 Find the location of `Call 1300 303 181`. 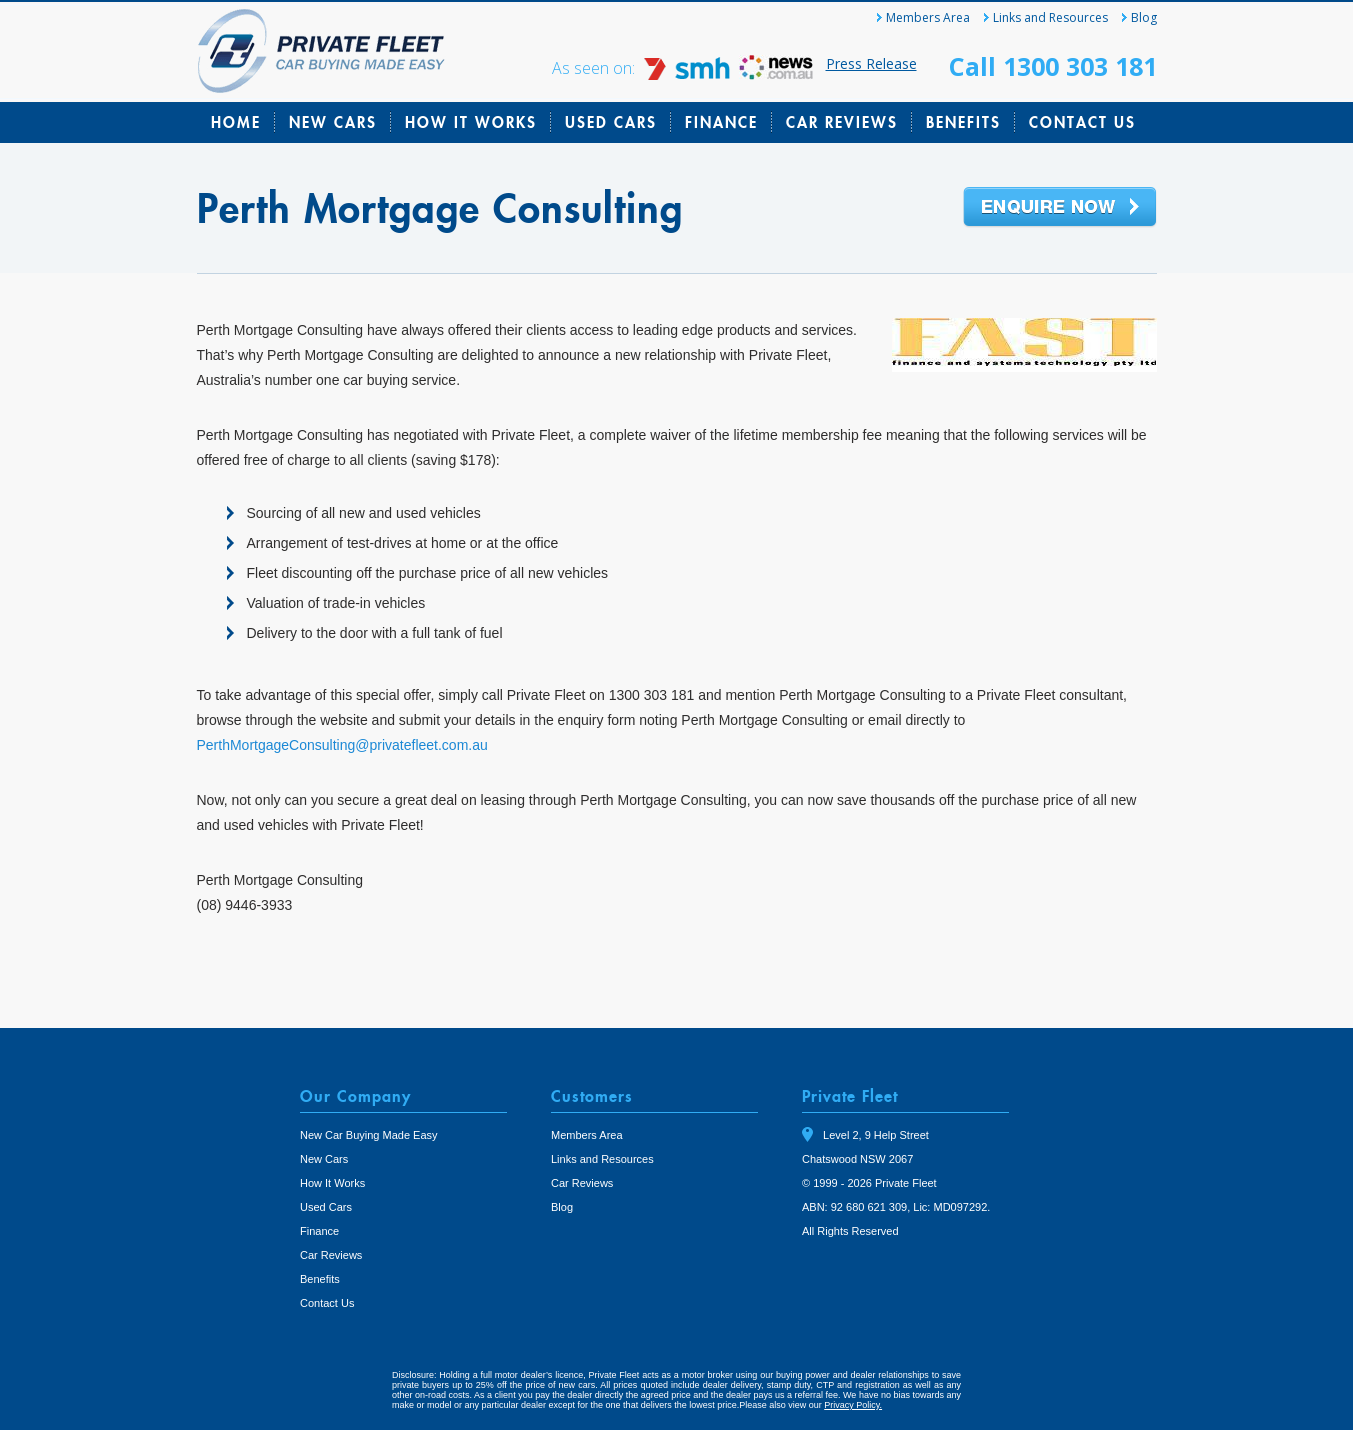

Call 1300 303 181 is located at coordinates (1053, 66).